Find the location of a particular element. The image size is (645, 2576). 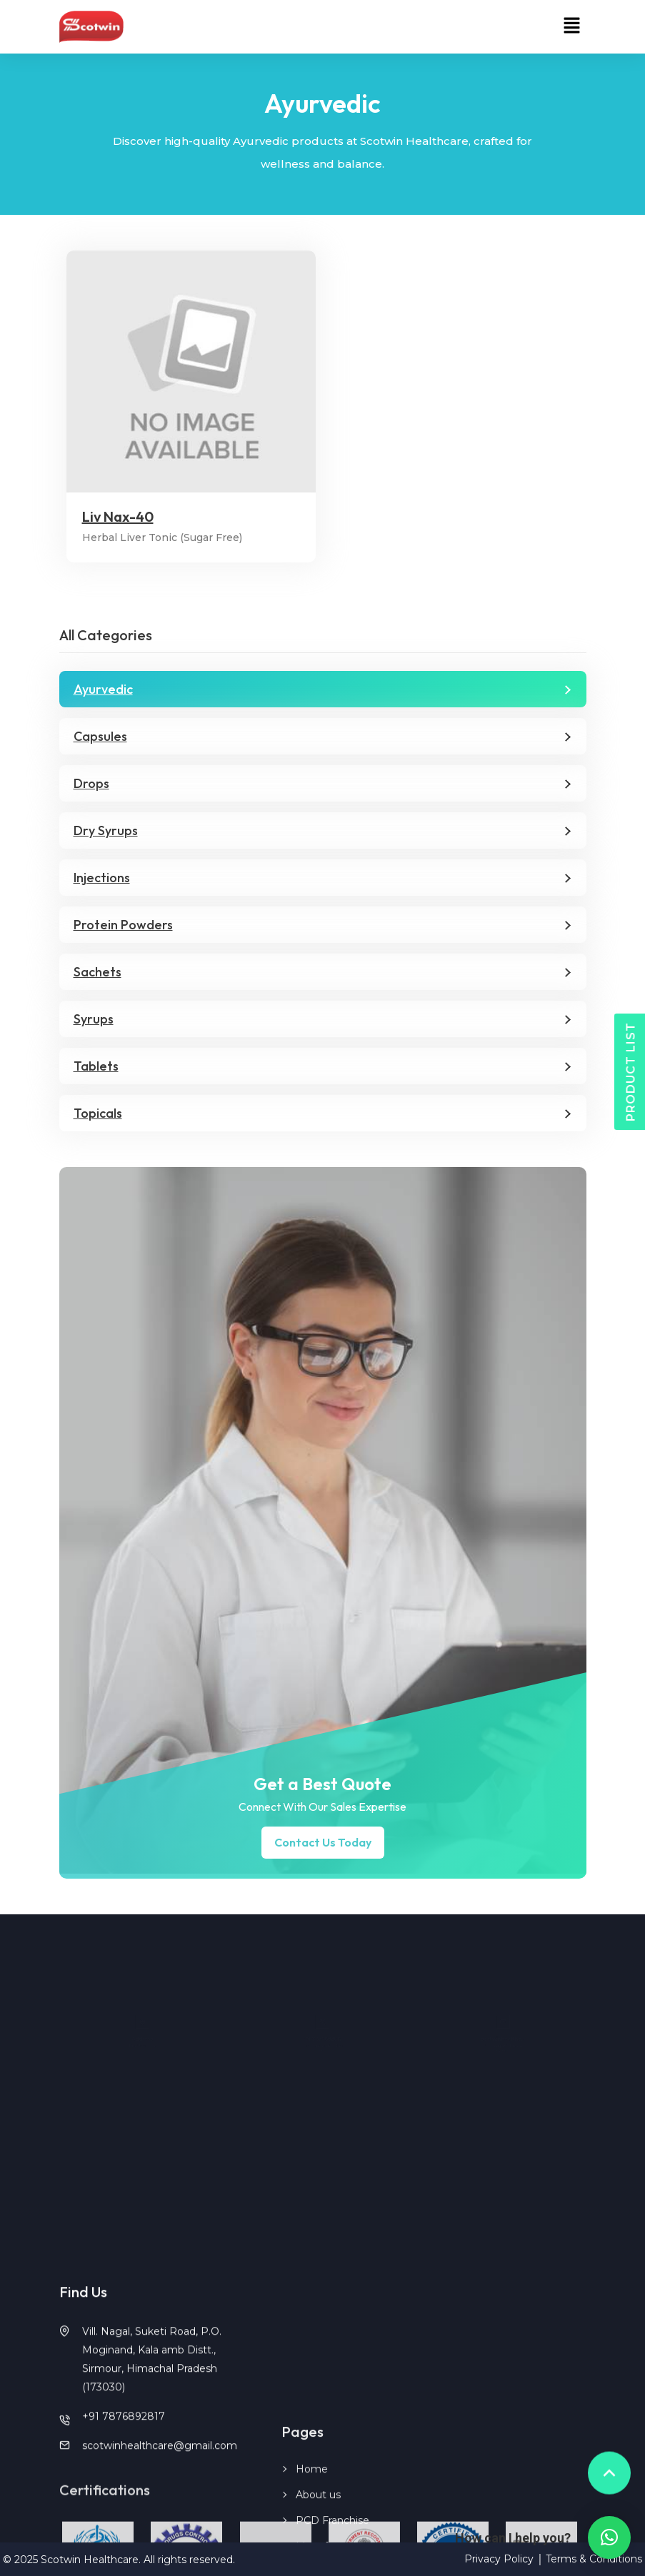

Syrups is located at coordinates (94, 1019).